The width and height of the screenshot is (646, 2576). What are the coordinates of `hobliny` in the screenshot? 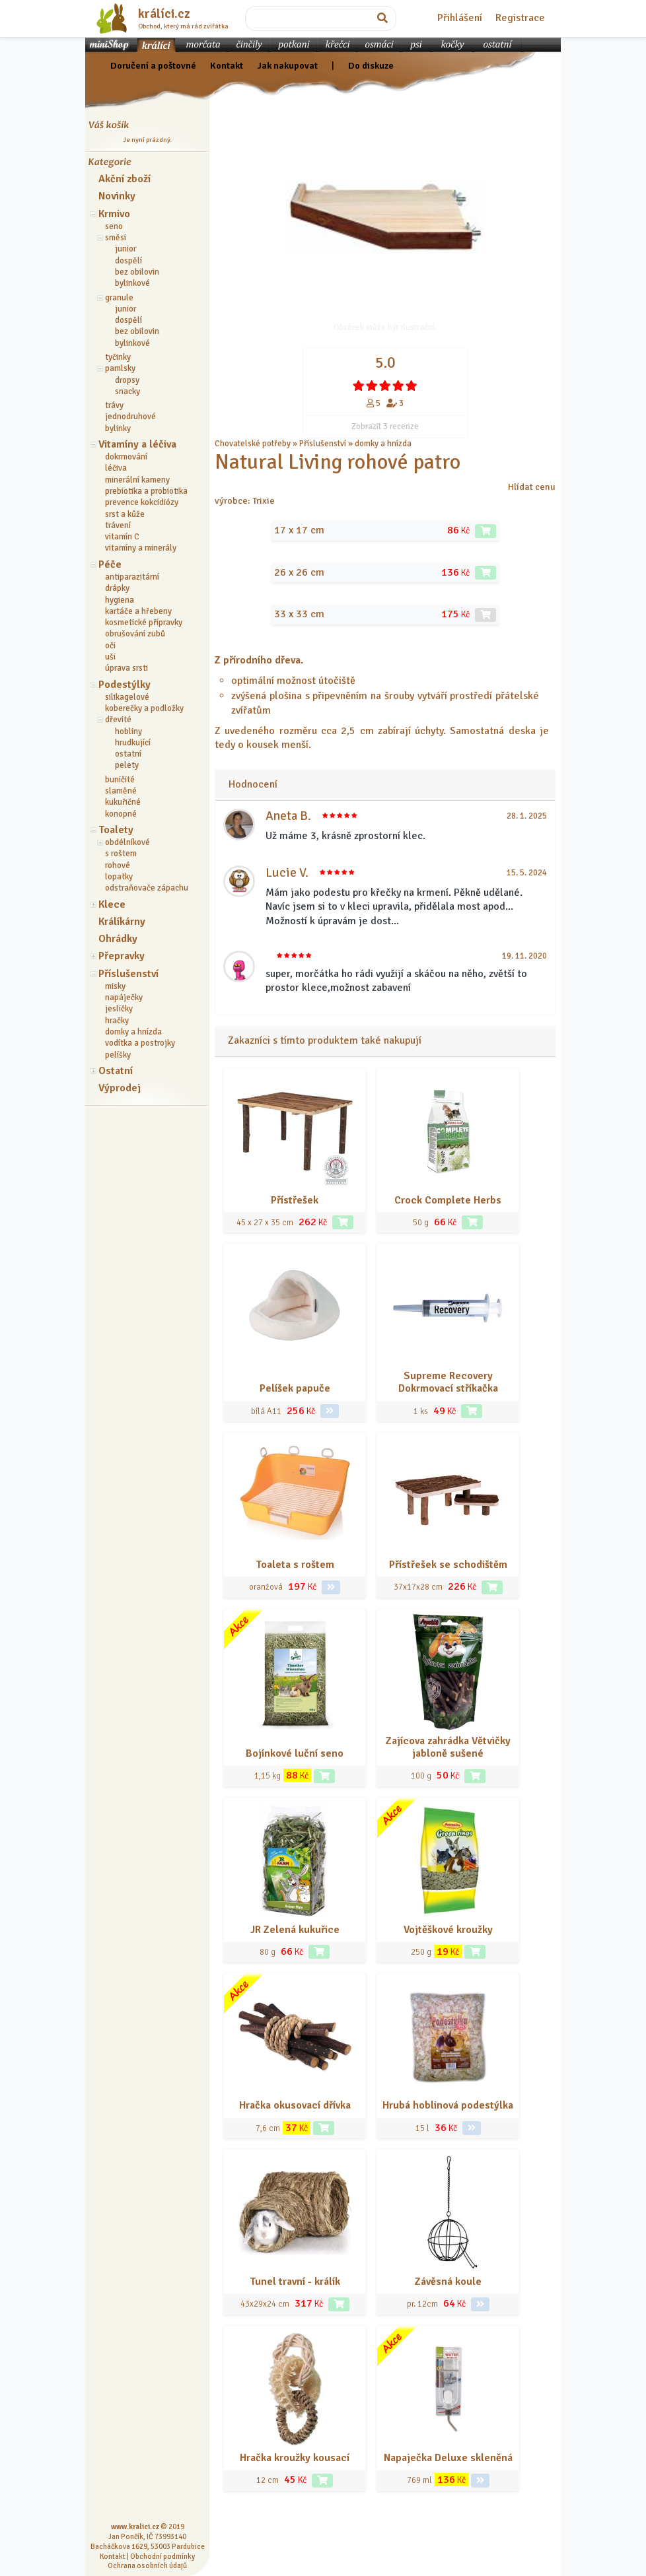 It's located at (128, 731).